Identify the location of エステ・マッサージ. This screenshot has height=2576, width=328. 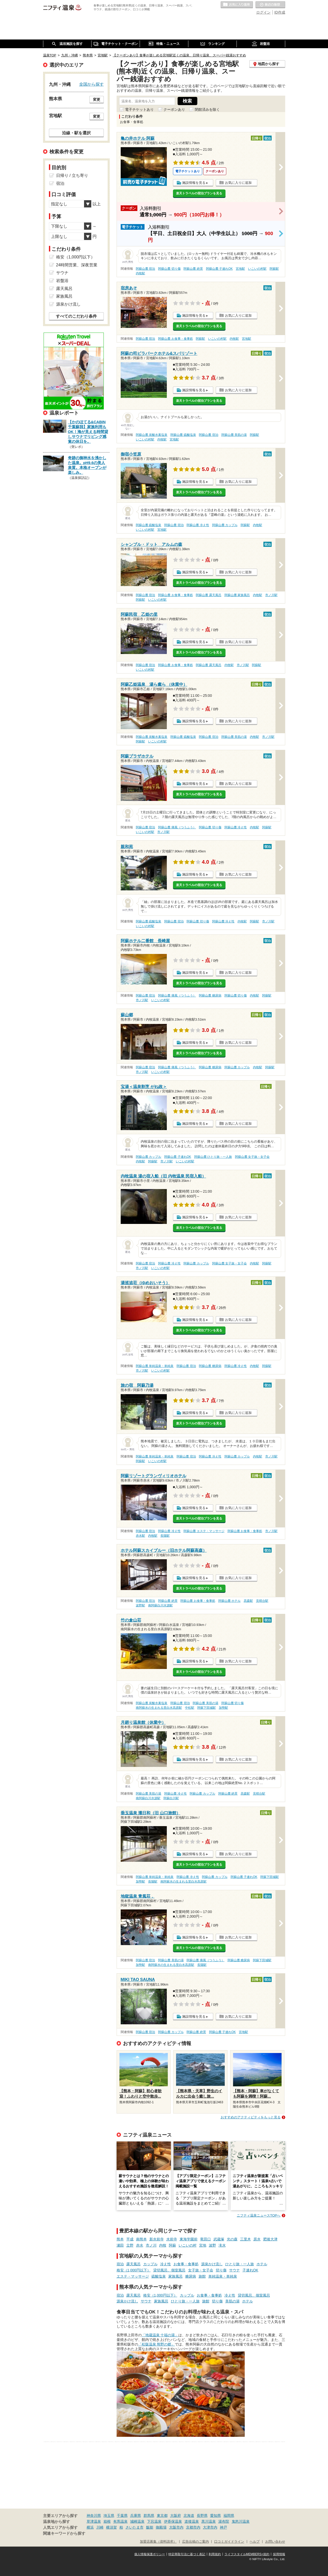
(133, 2276).